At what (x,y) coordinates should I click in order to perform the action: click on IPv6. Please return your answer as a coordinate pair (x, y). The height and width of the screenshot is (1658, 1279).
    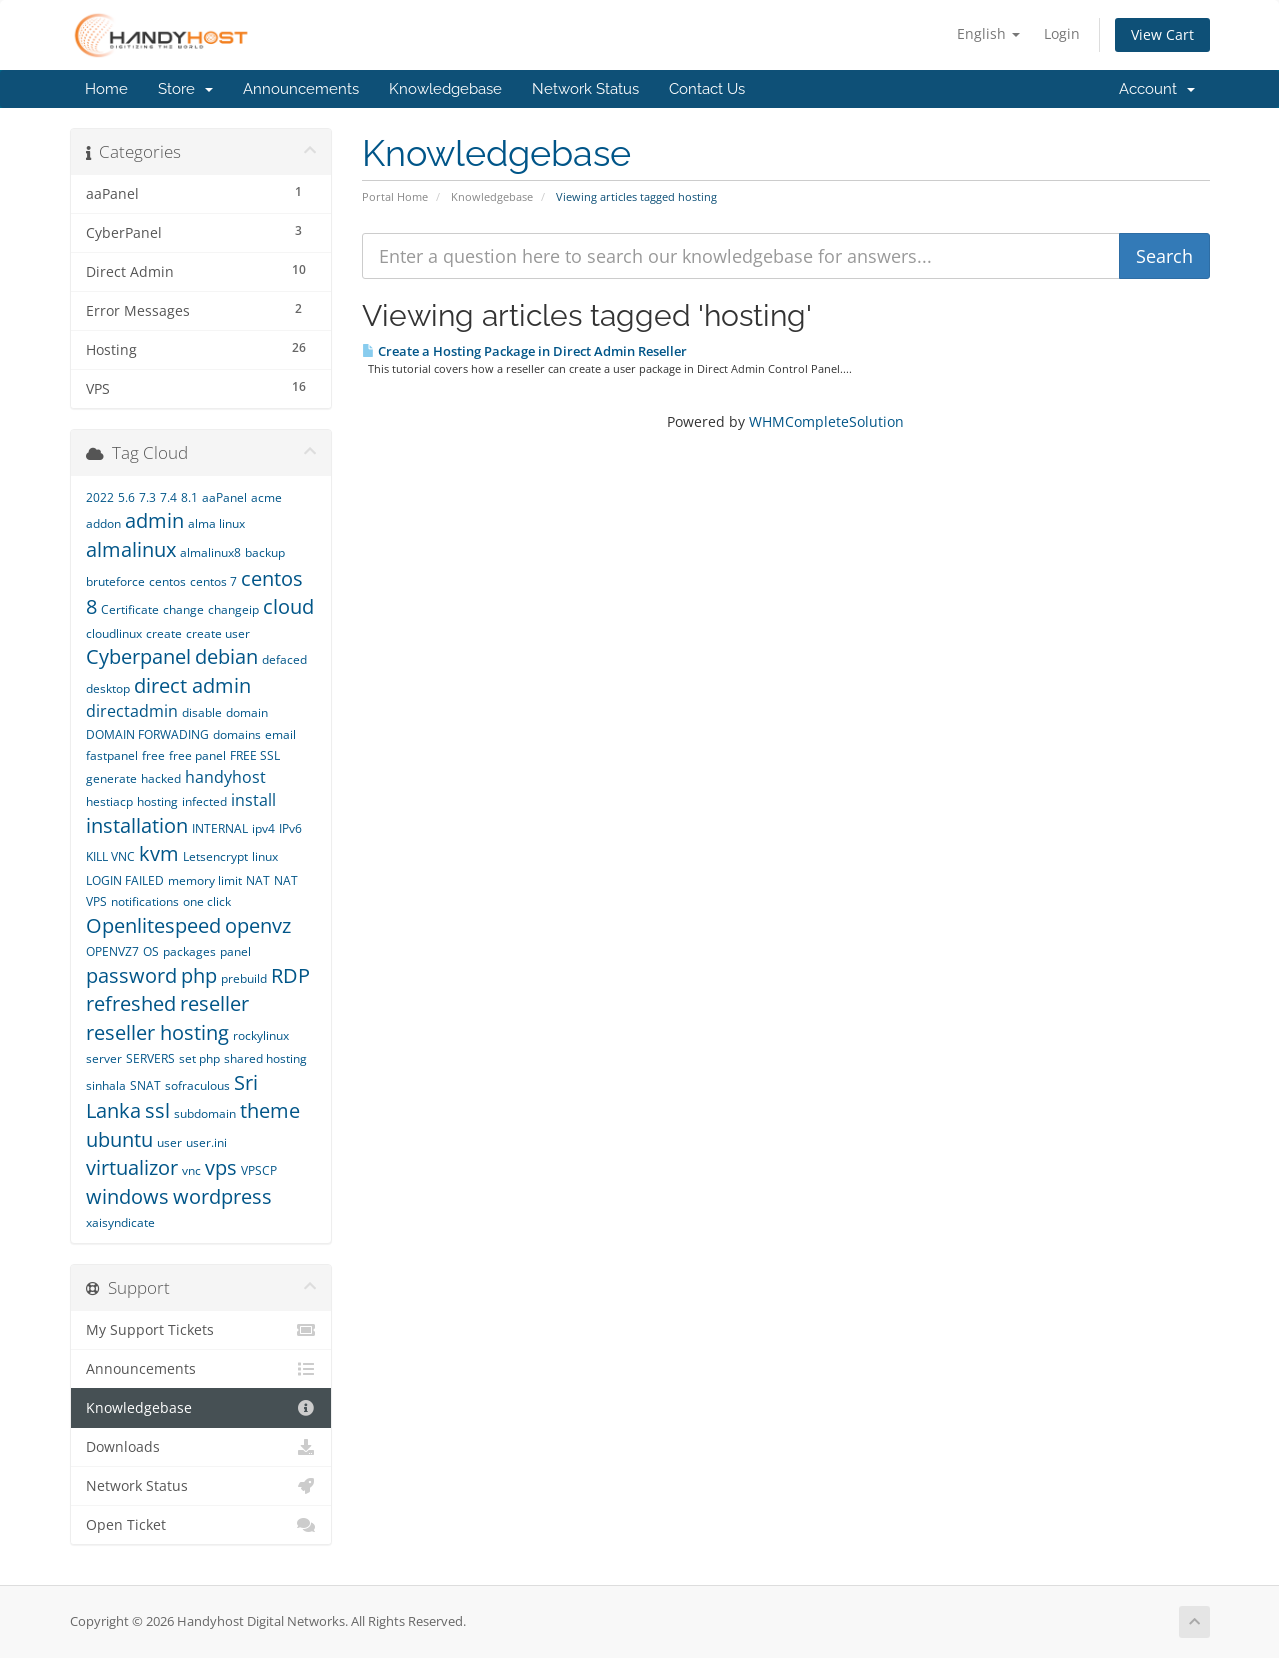
    Looking at the image, I should click on (290, 828).